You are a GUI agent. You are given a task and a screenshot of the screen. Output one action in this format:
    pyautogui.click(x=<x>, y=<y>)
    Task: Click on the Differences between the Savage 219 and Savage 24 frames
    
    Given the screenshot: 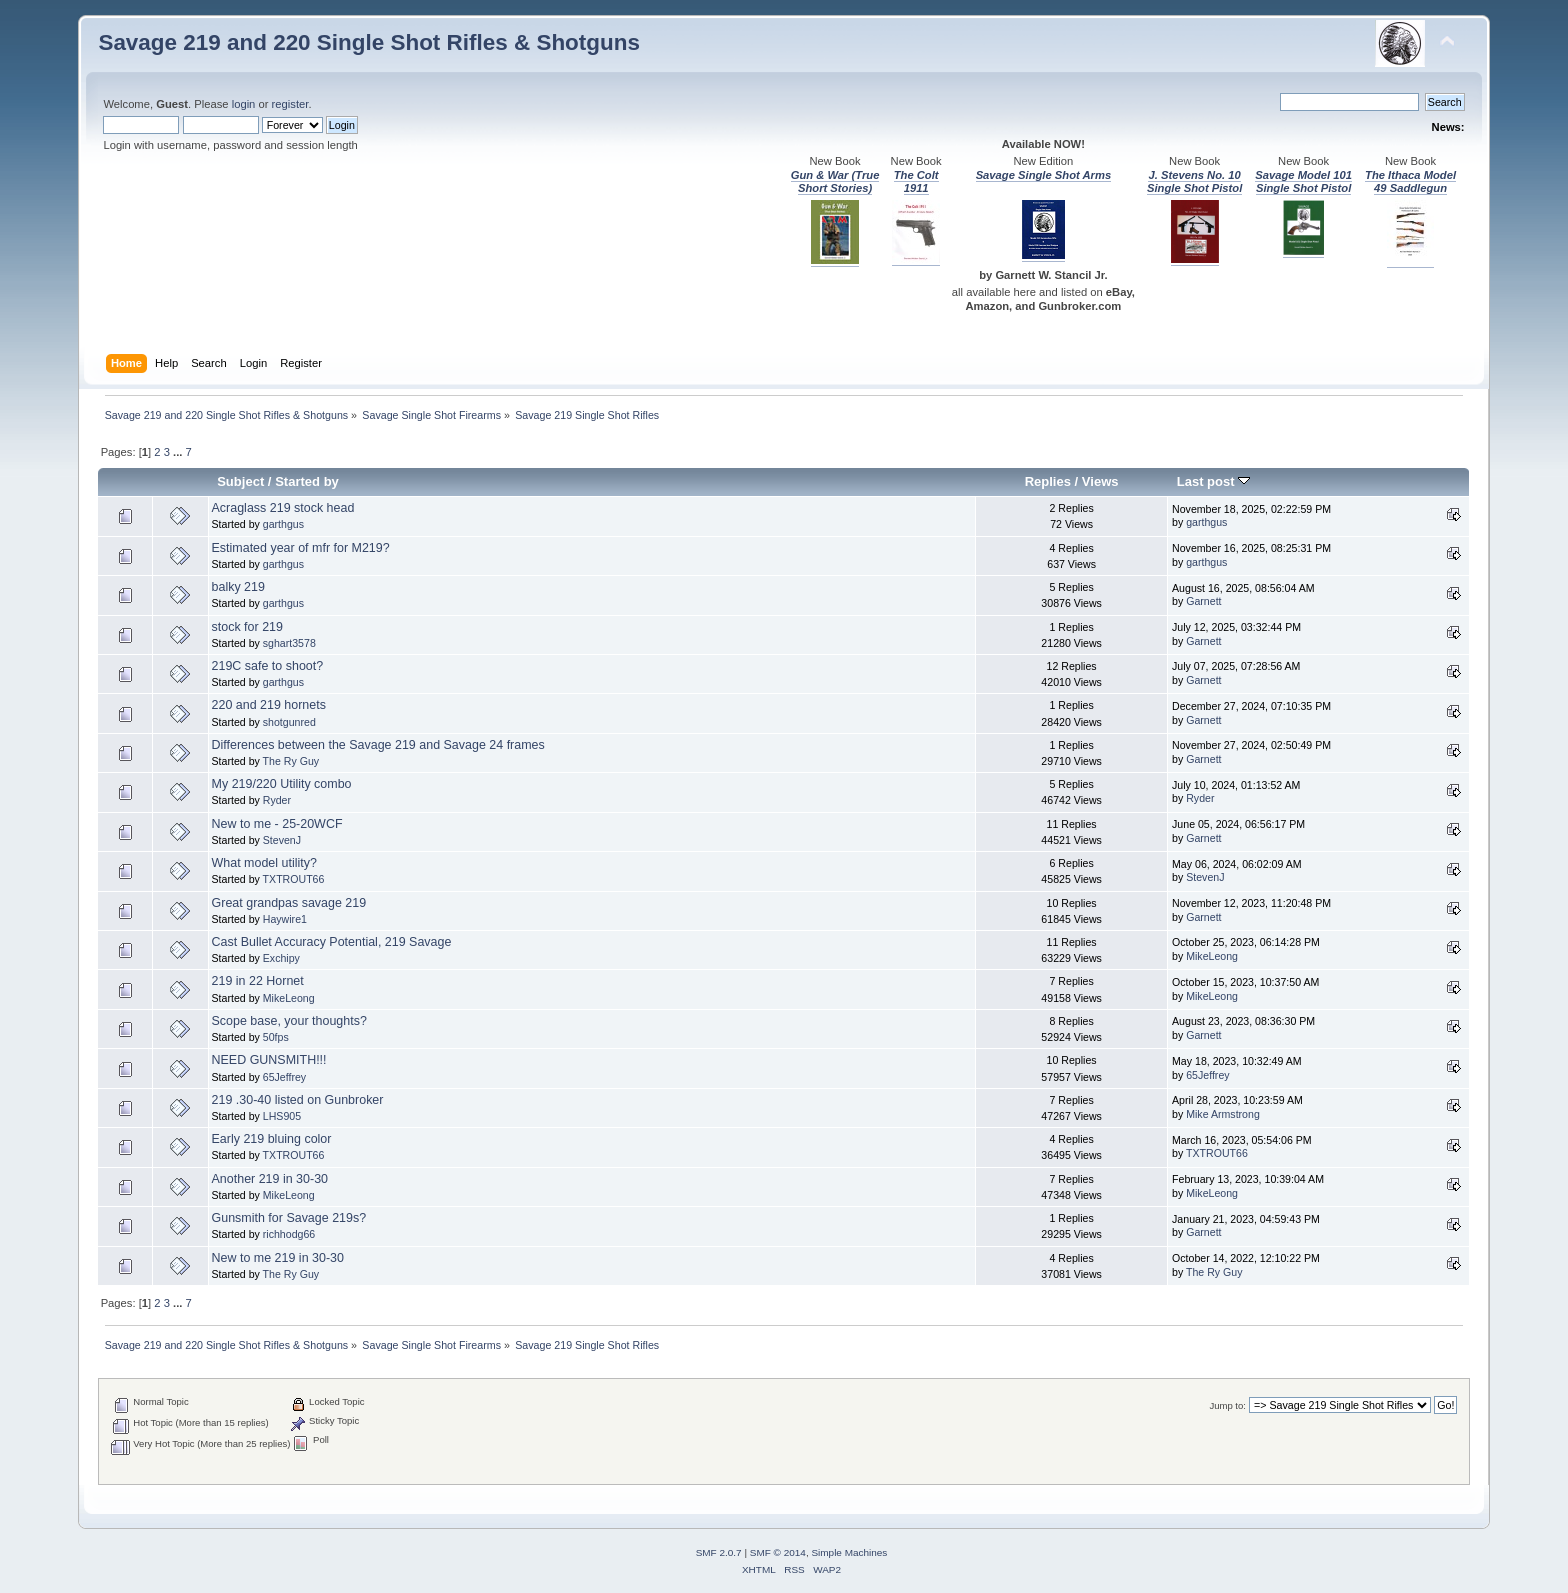 What is the action you would take?
    pyautogui.click(x=378, y=745)
    